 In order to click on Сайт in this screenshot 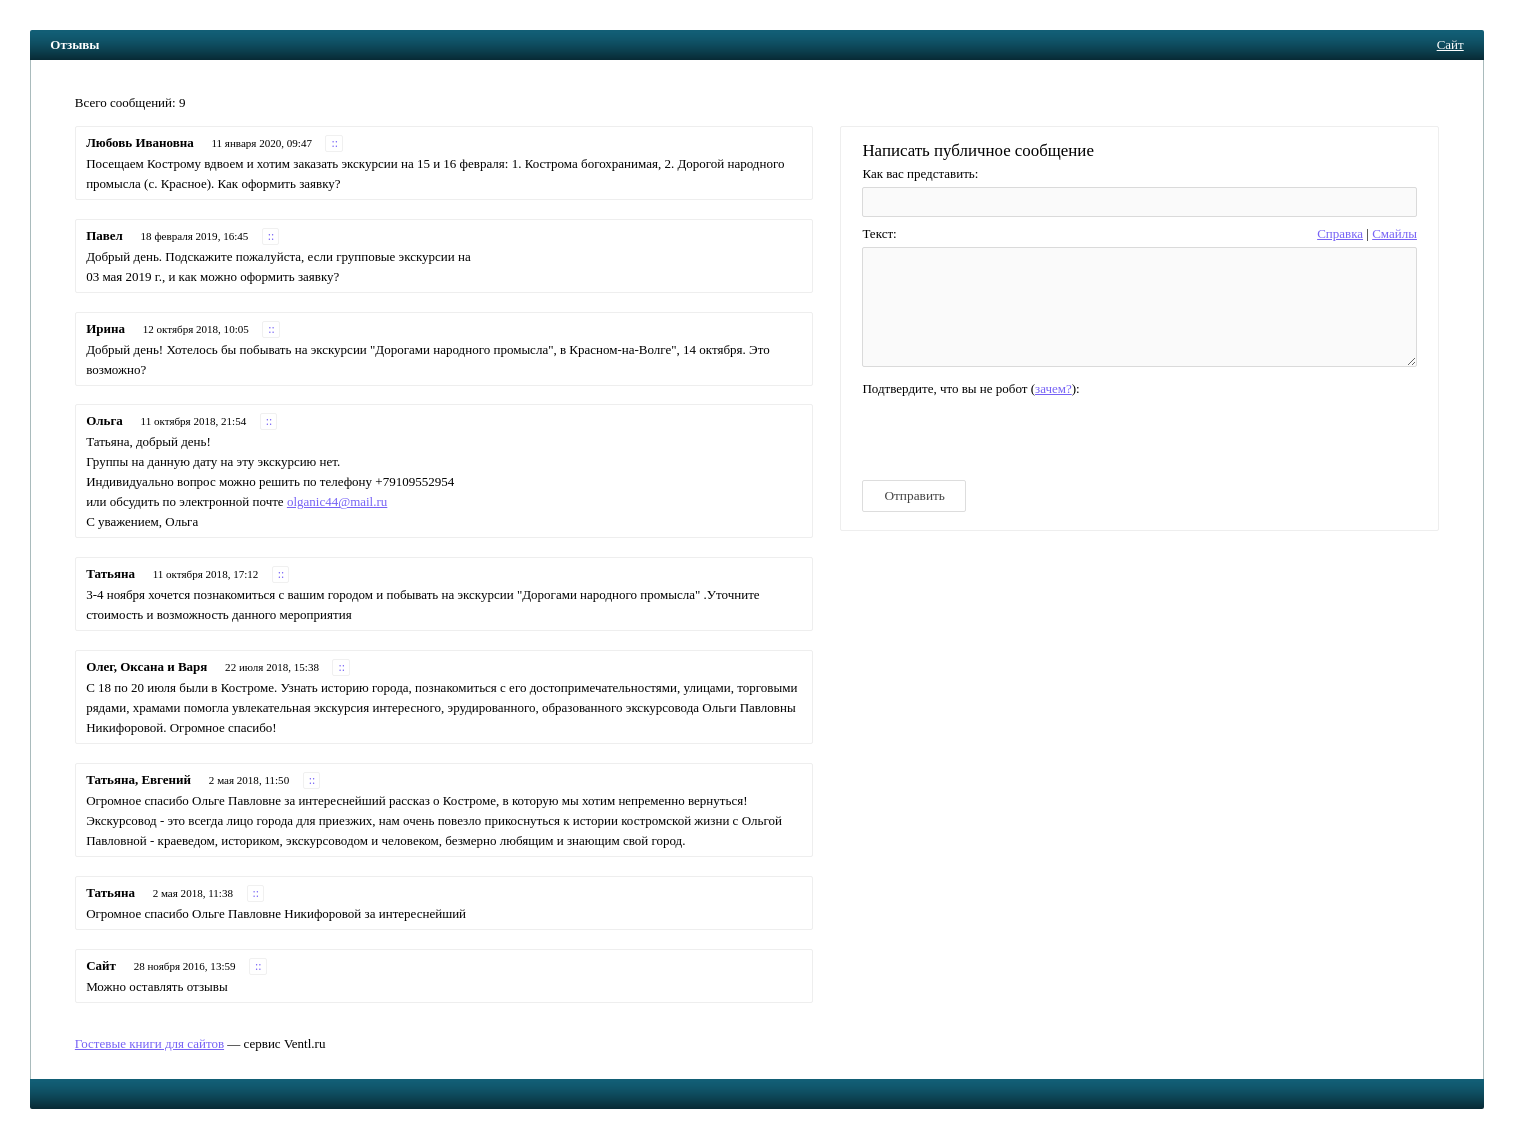, I will do `click(1450, 44)`.